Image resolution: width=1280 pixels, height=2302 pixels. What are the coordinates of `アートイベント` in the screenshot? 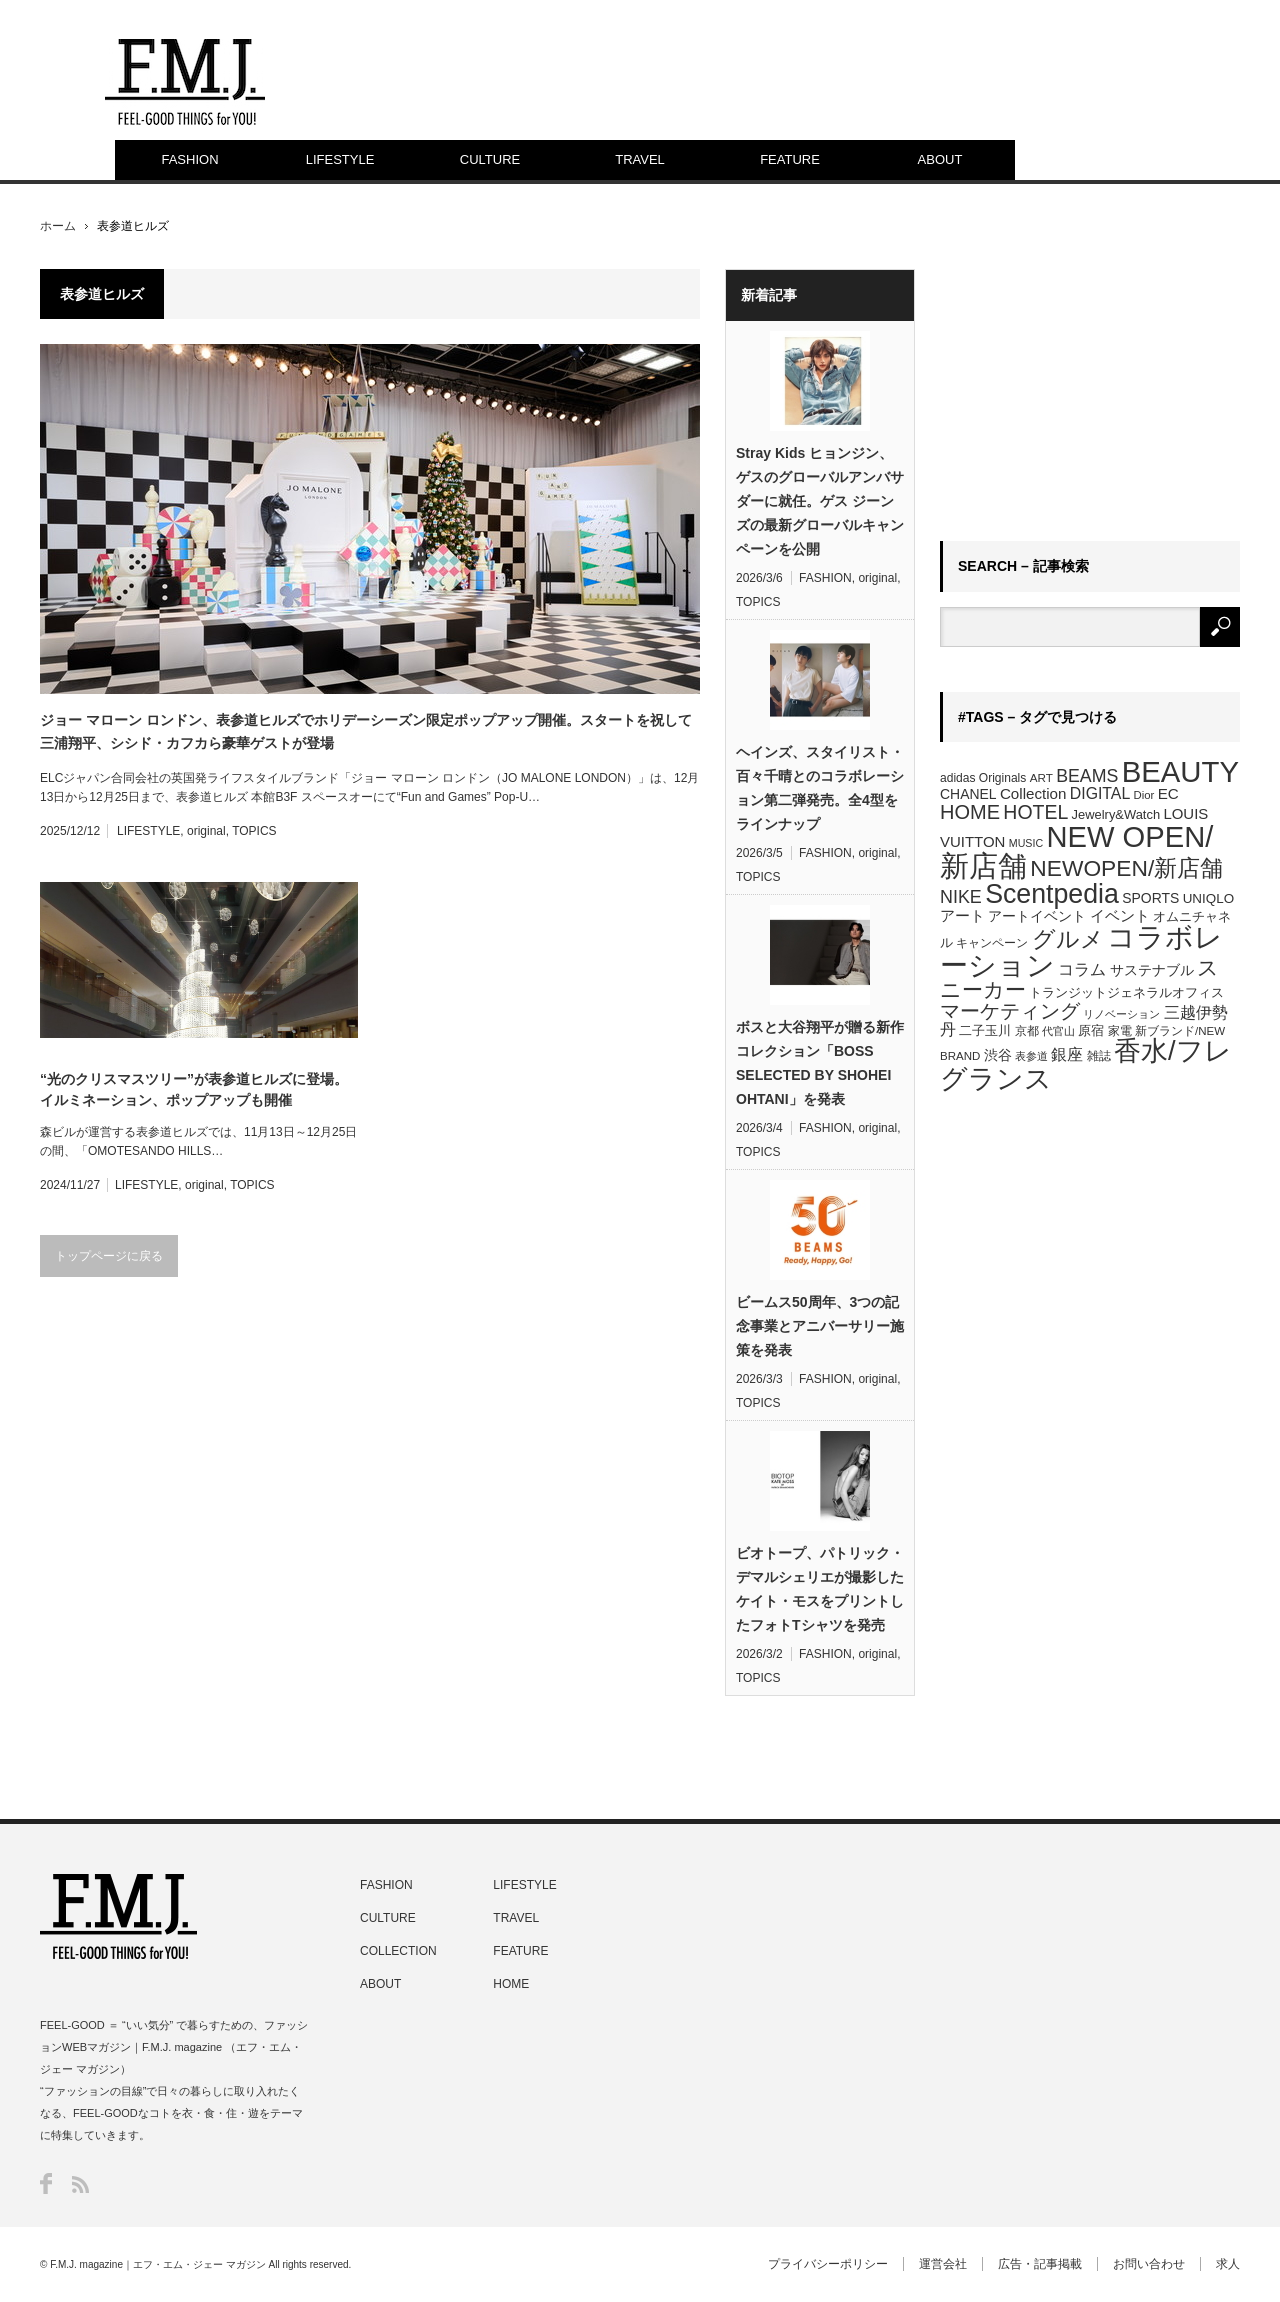 It's located at (1037, 916).